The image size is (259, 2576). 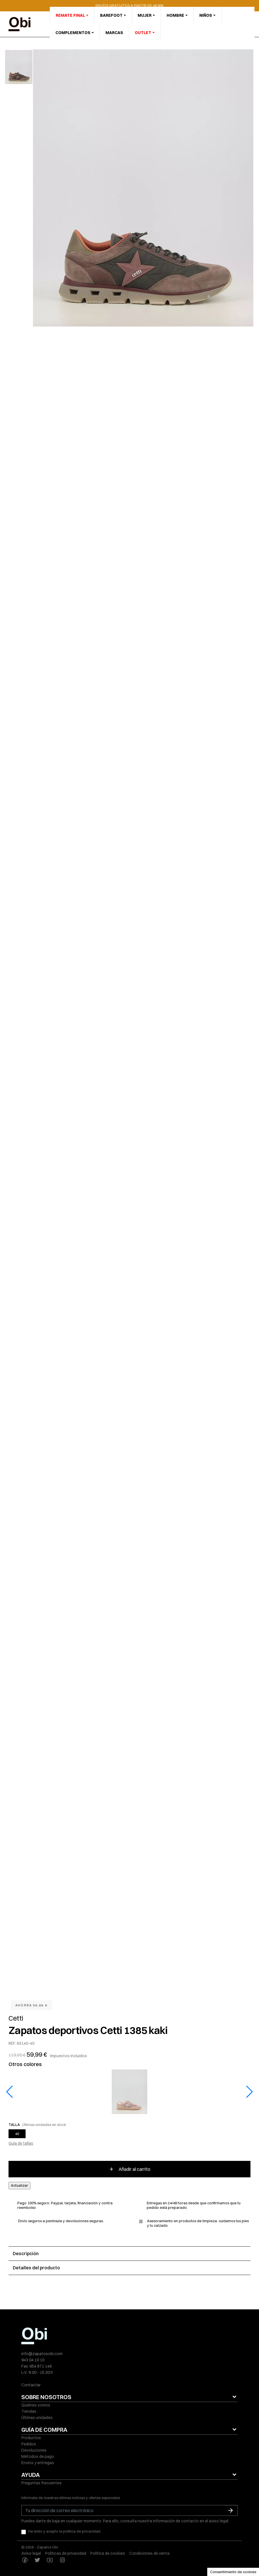 I want to click on Tiendas, so click(x=28, y=2411).